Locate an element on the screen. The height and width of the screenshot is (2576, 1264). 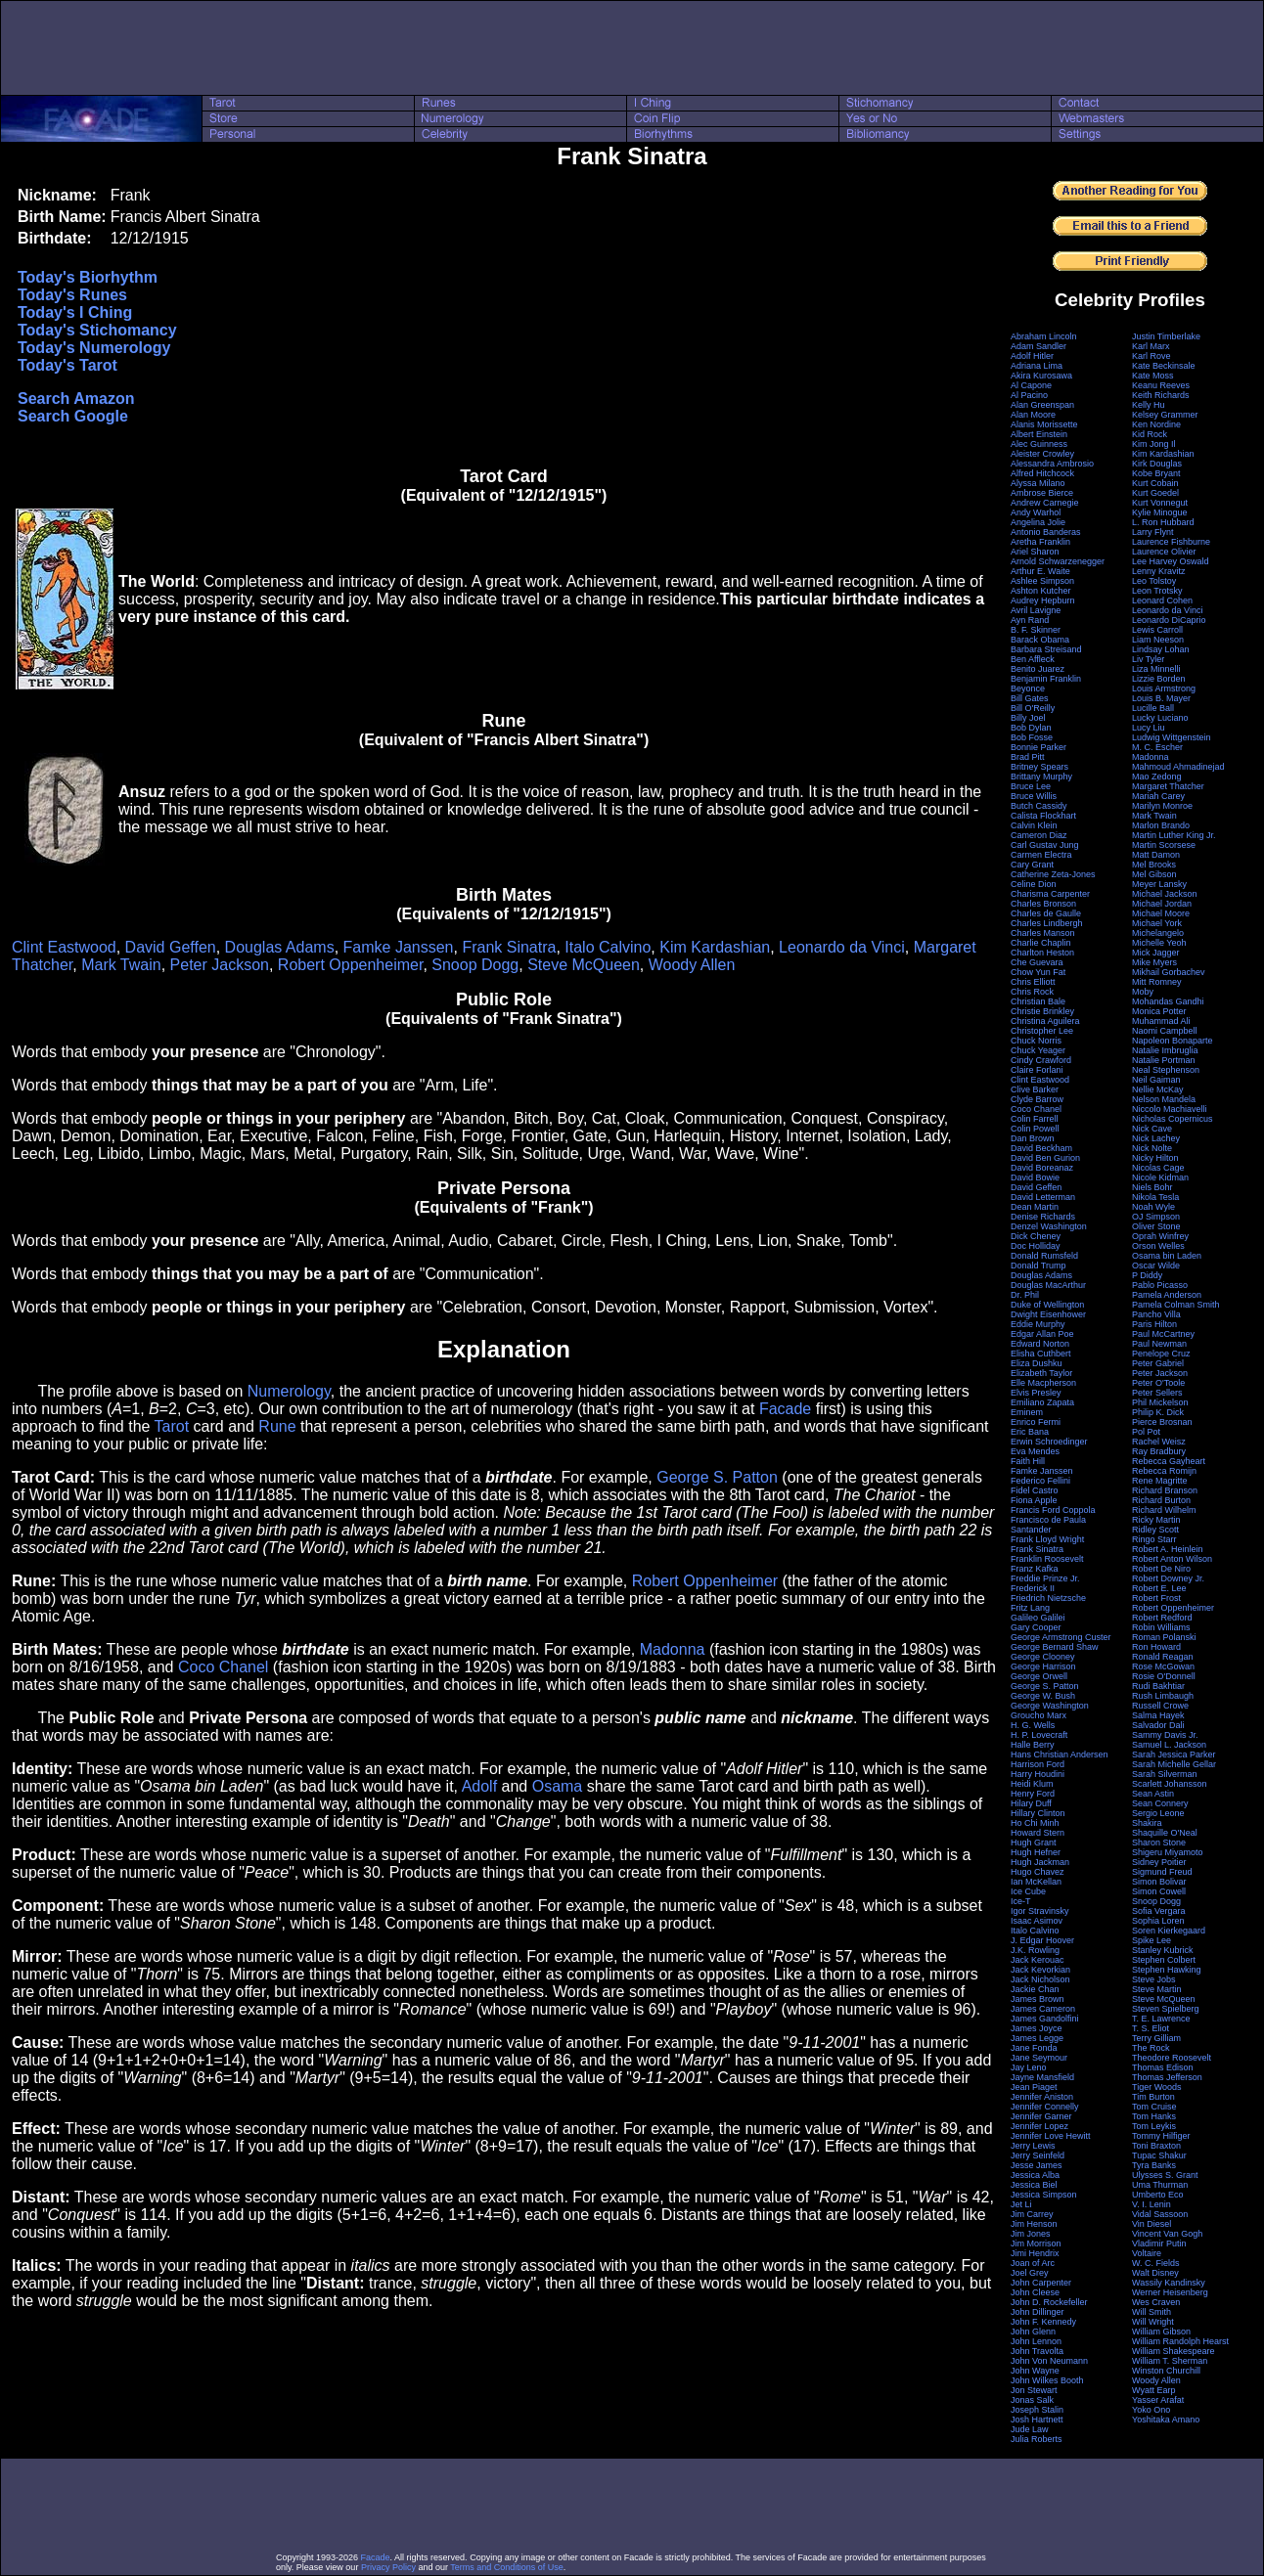
David Boreanaz is located at coordinates (1042, 1168).